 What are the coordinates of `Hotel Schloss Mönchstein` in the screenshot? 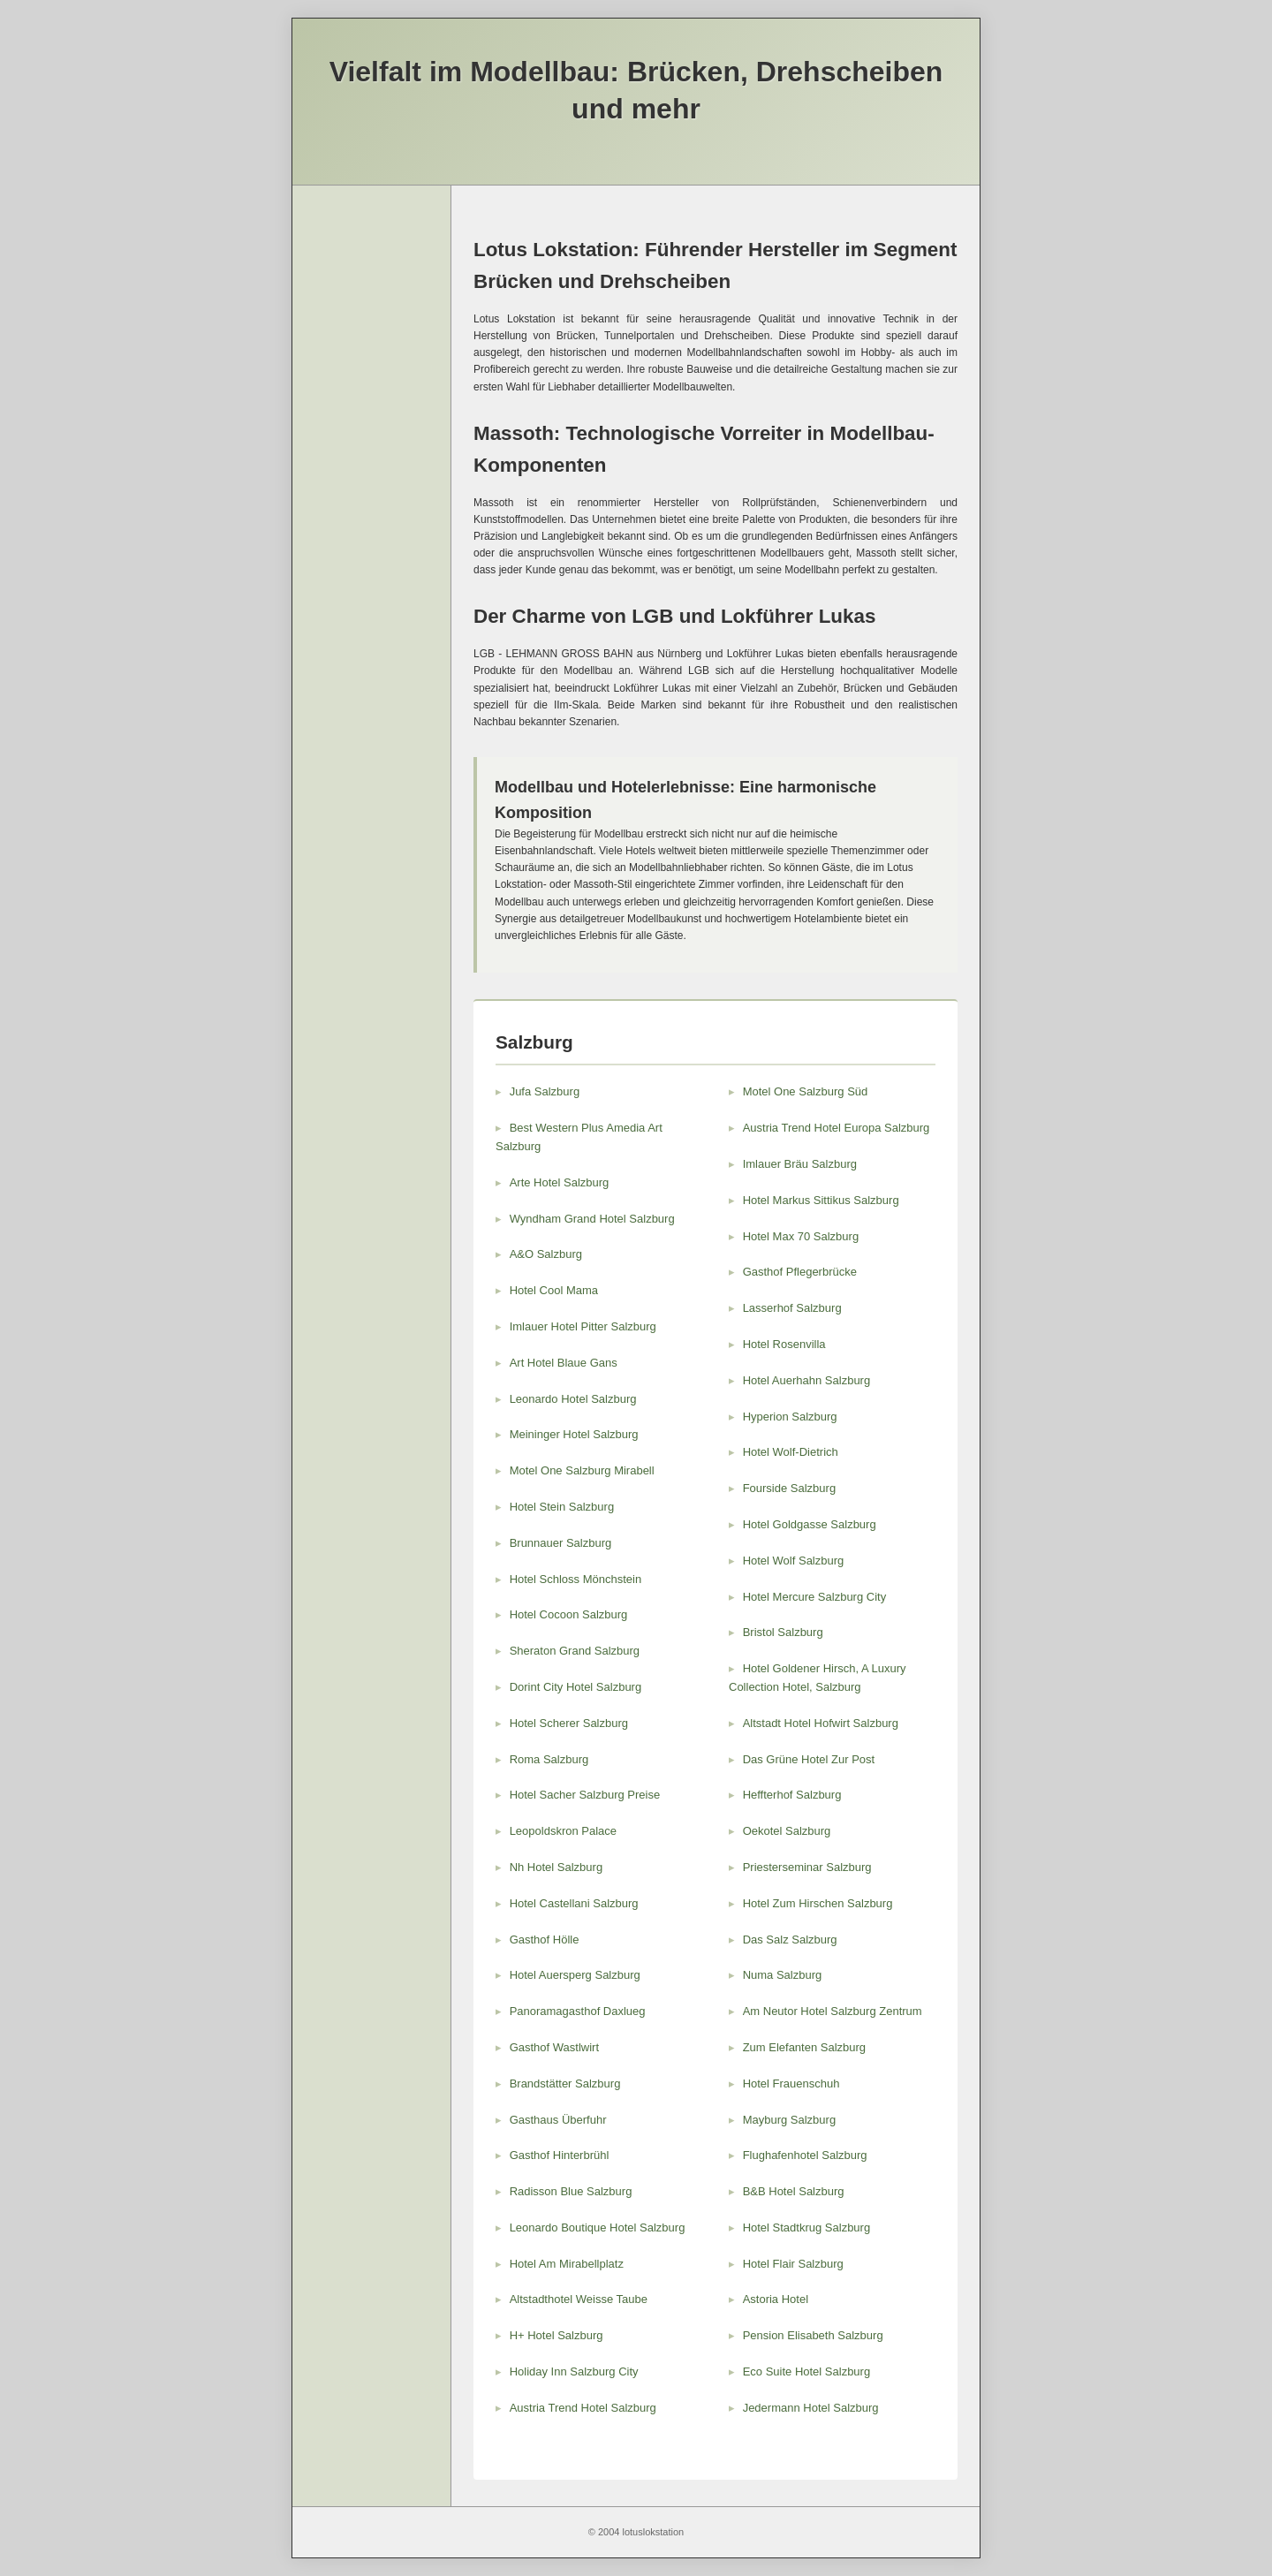 It's located at (576, 1579).